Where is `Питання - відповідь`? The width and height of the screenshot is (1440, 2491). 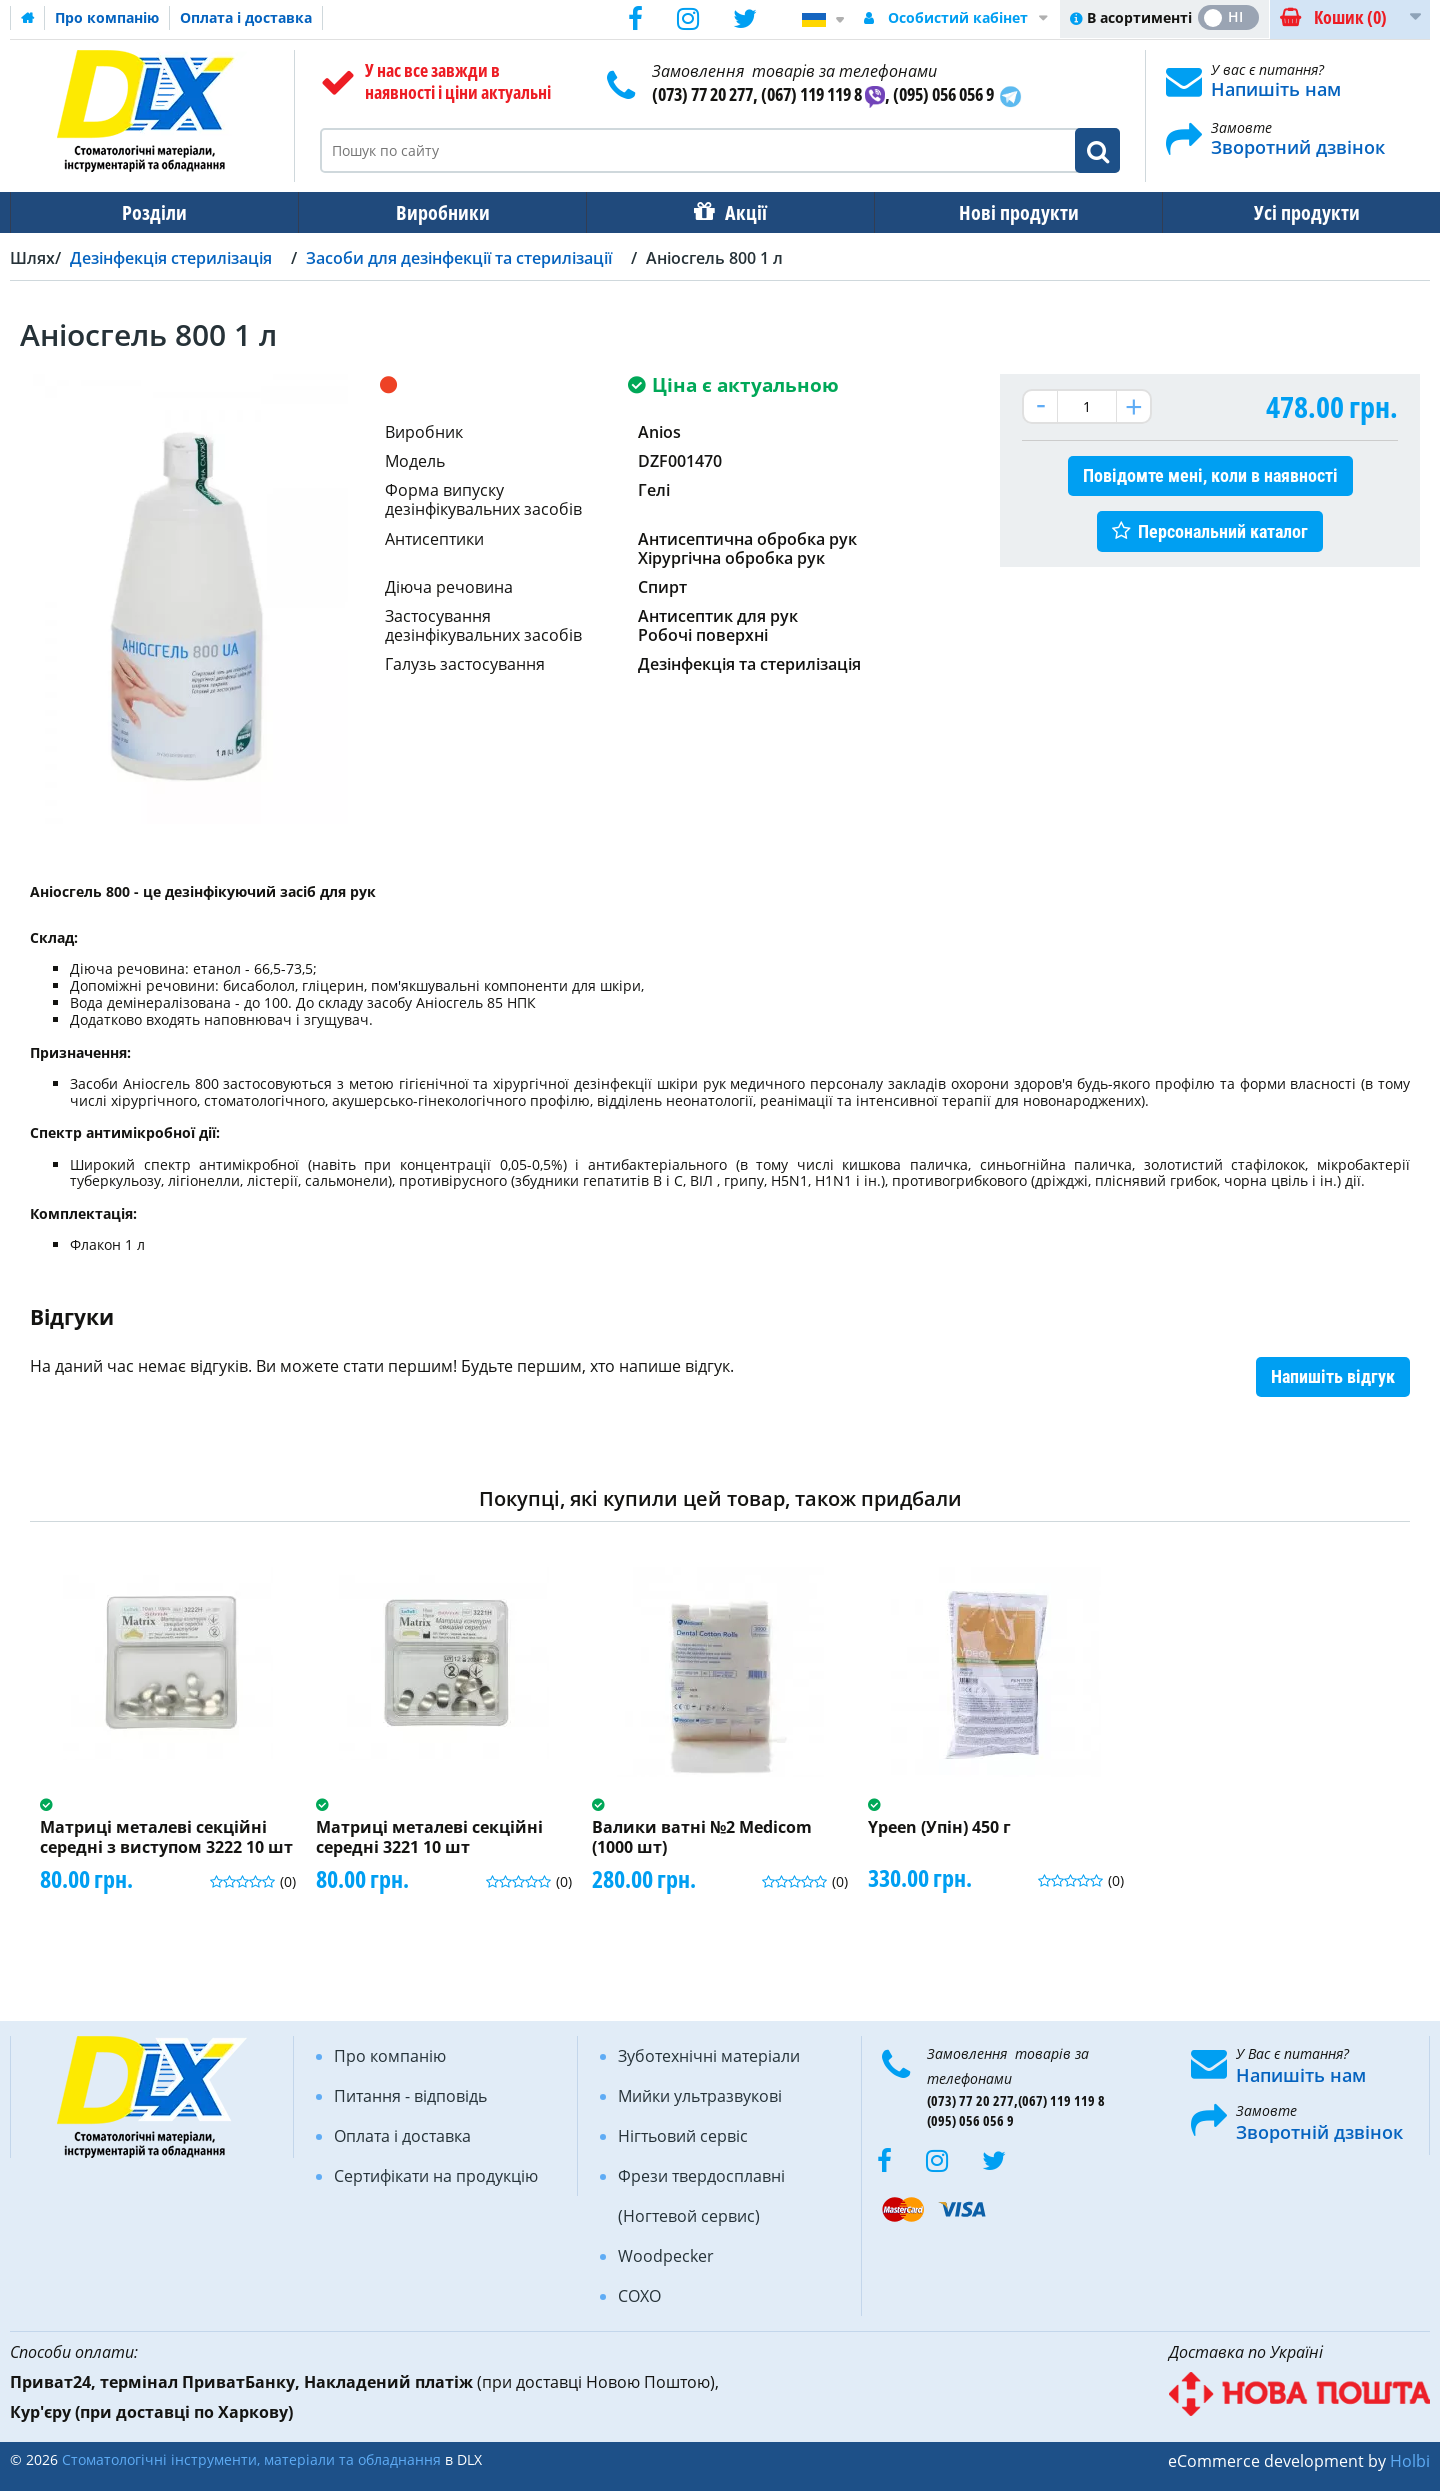
Питання - відповідь is located at coordinates (410, 2096).